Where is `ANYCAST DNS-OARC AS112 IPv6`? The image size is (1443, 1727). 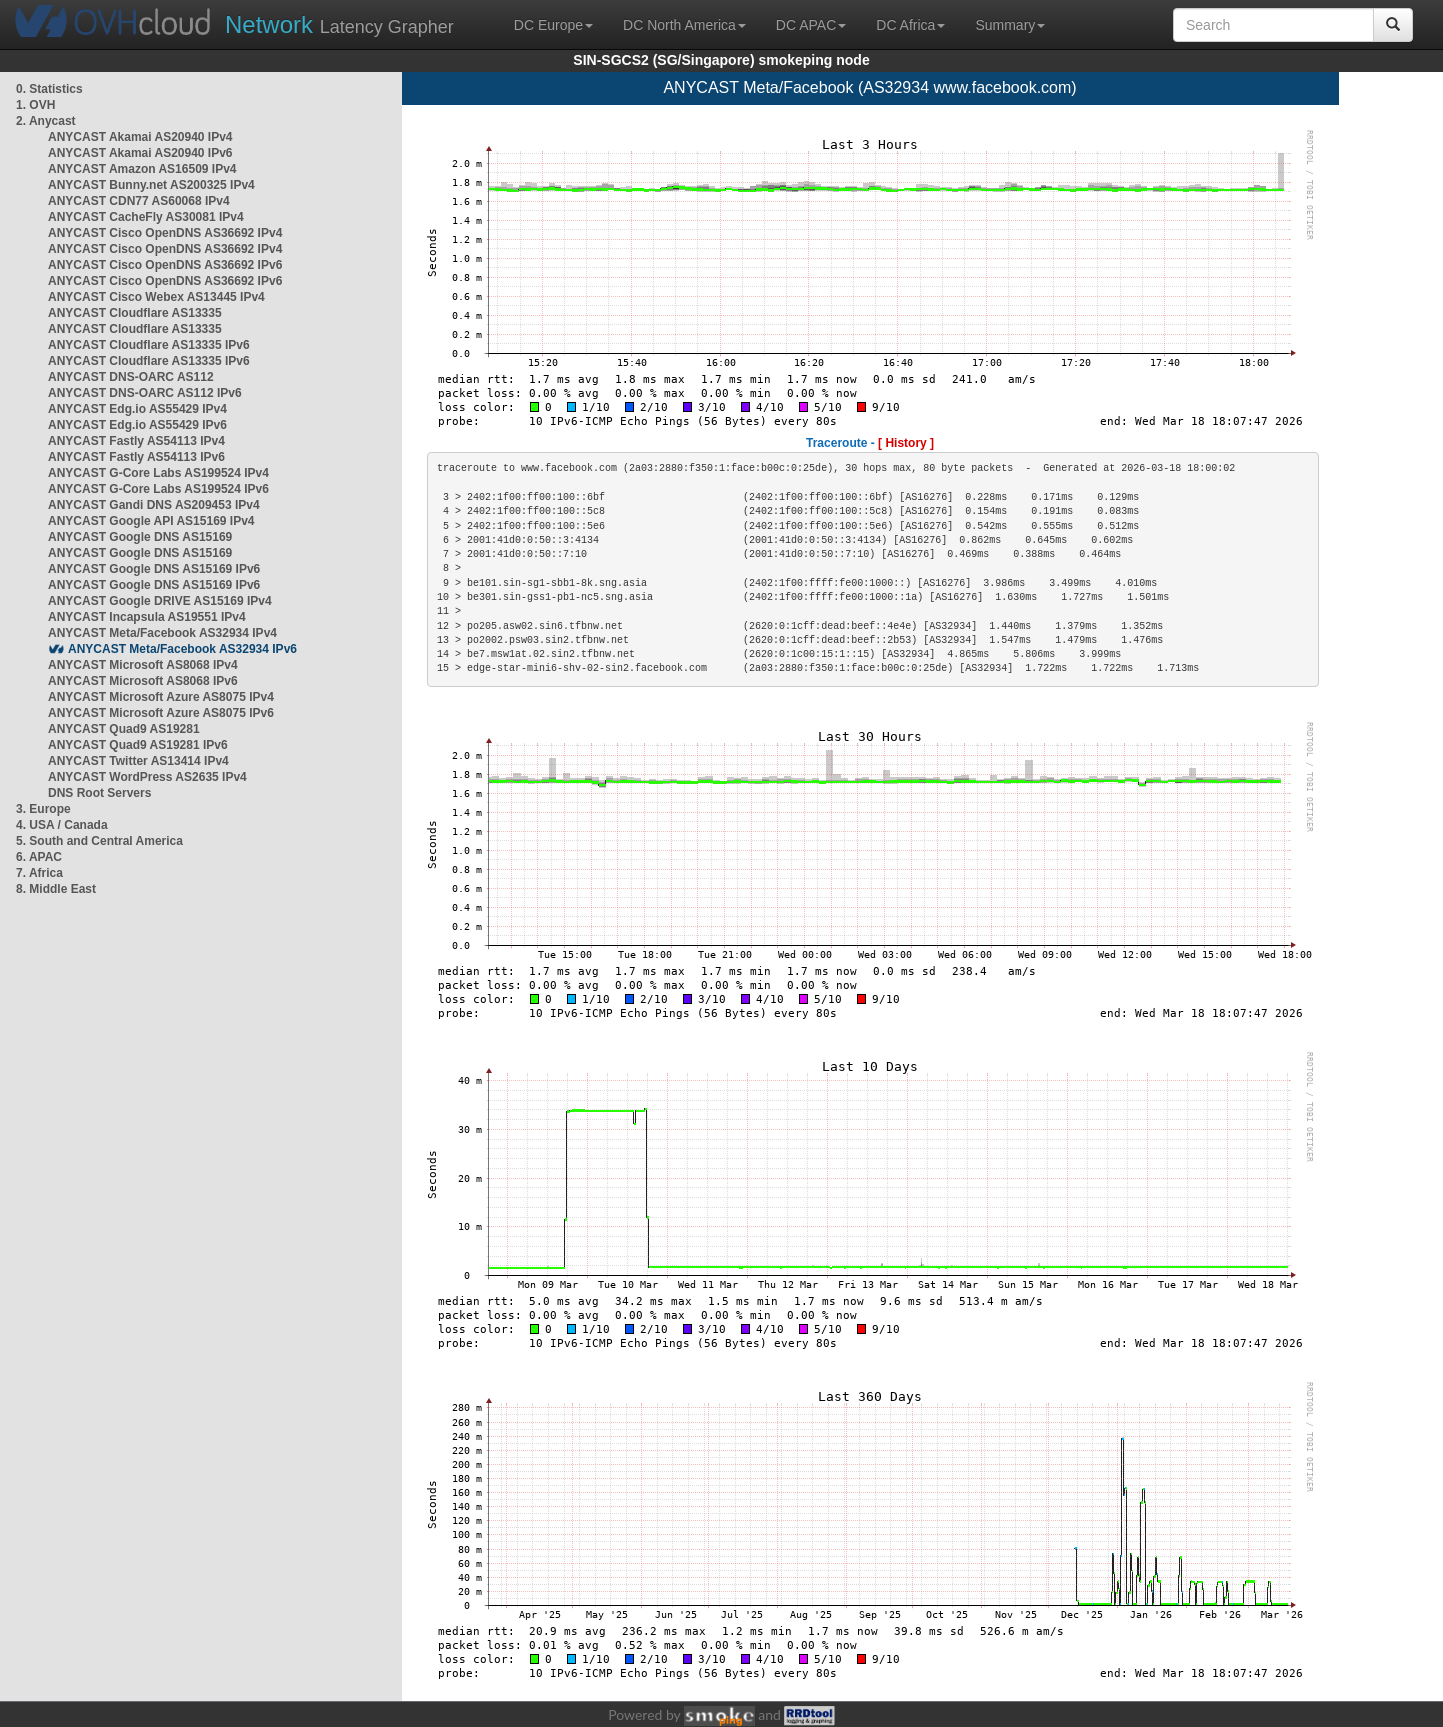 ANYCAST DNS-OARC AS112 IPv6 is located at coordinates (145, 393).